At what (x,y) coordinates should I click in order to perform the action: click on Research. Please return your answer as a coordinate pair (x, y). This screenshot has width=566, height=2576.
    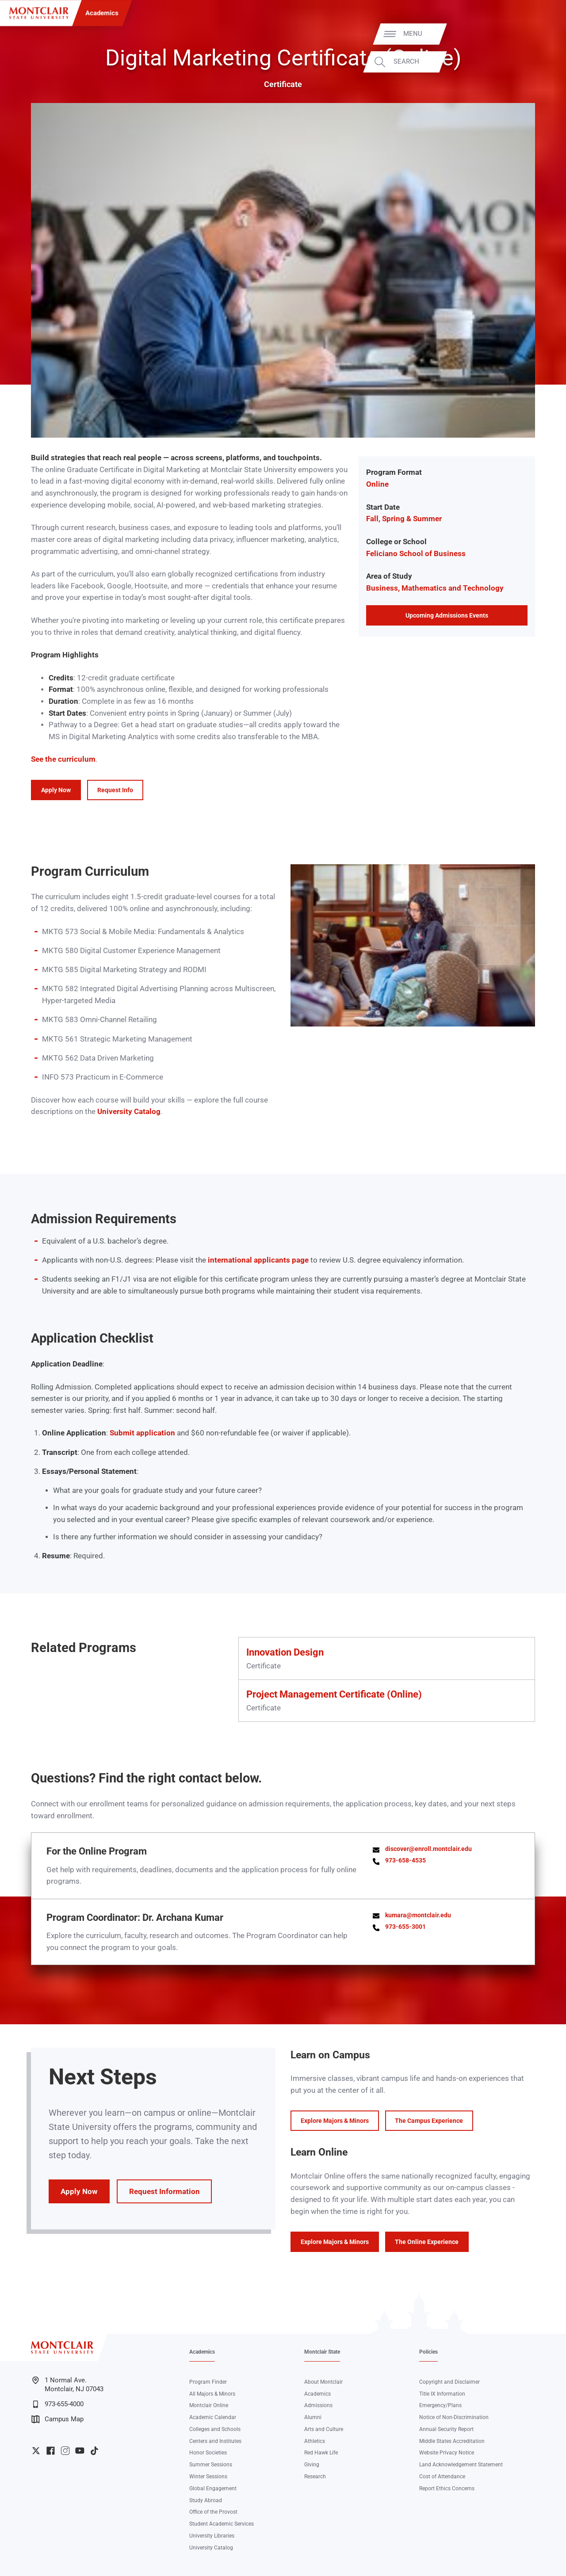
    Looking at the image, I should click on (315, 2476).